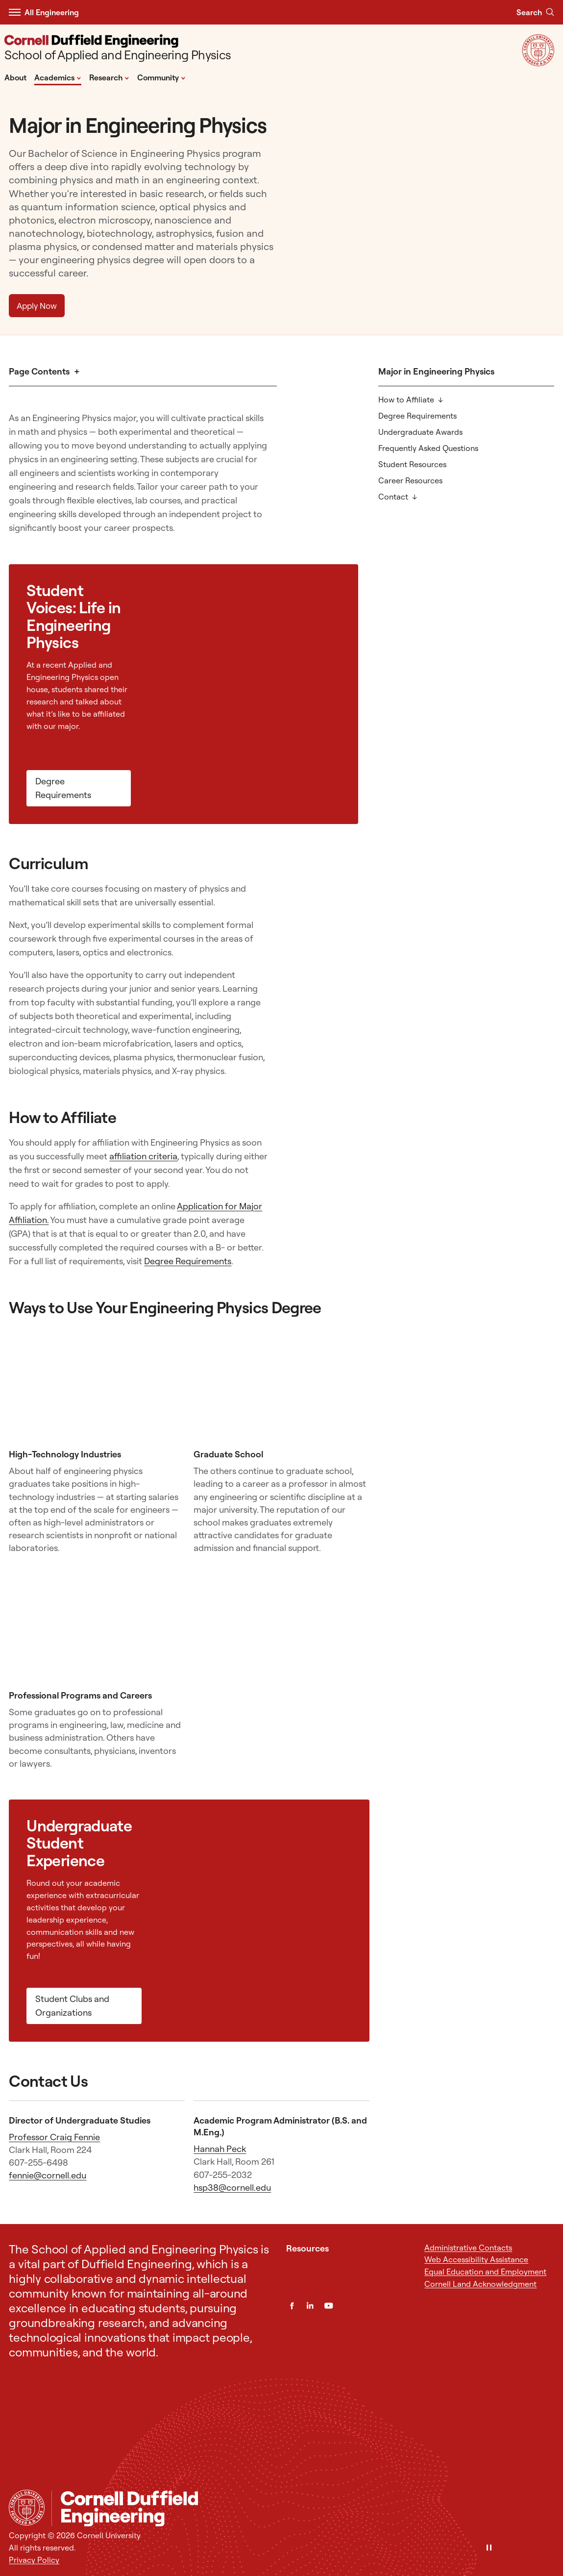 This screenshot has width=563, height=2576. What do you see at coordinates (480, 2284) in the screenshot?
I see `Cornell Land Acknowledgment` at bounding box center [480, 2284].